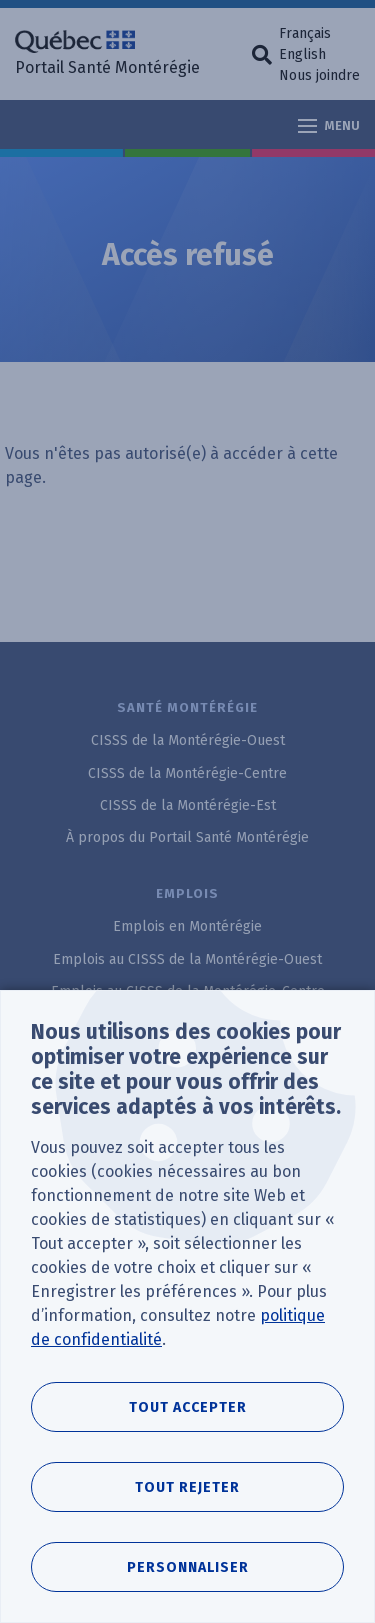  I want to click on CISSS de la Montérégie-Est, so click(188, 805).